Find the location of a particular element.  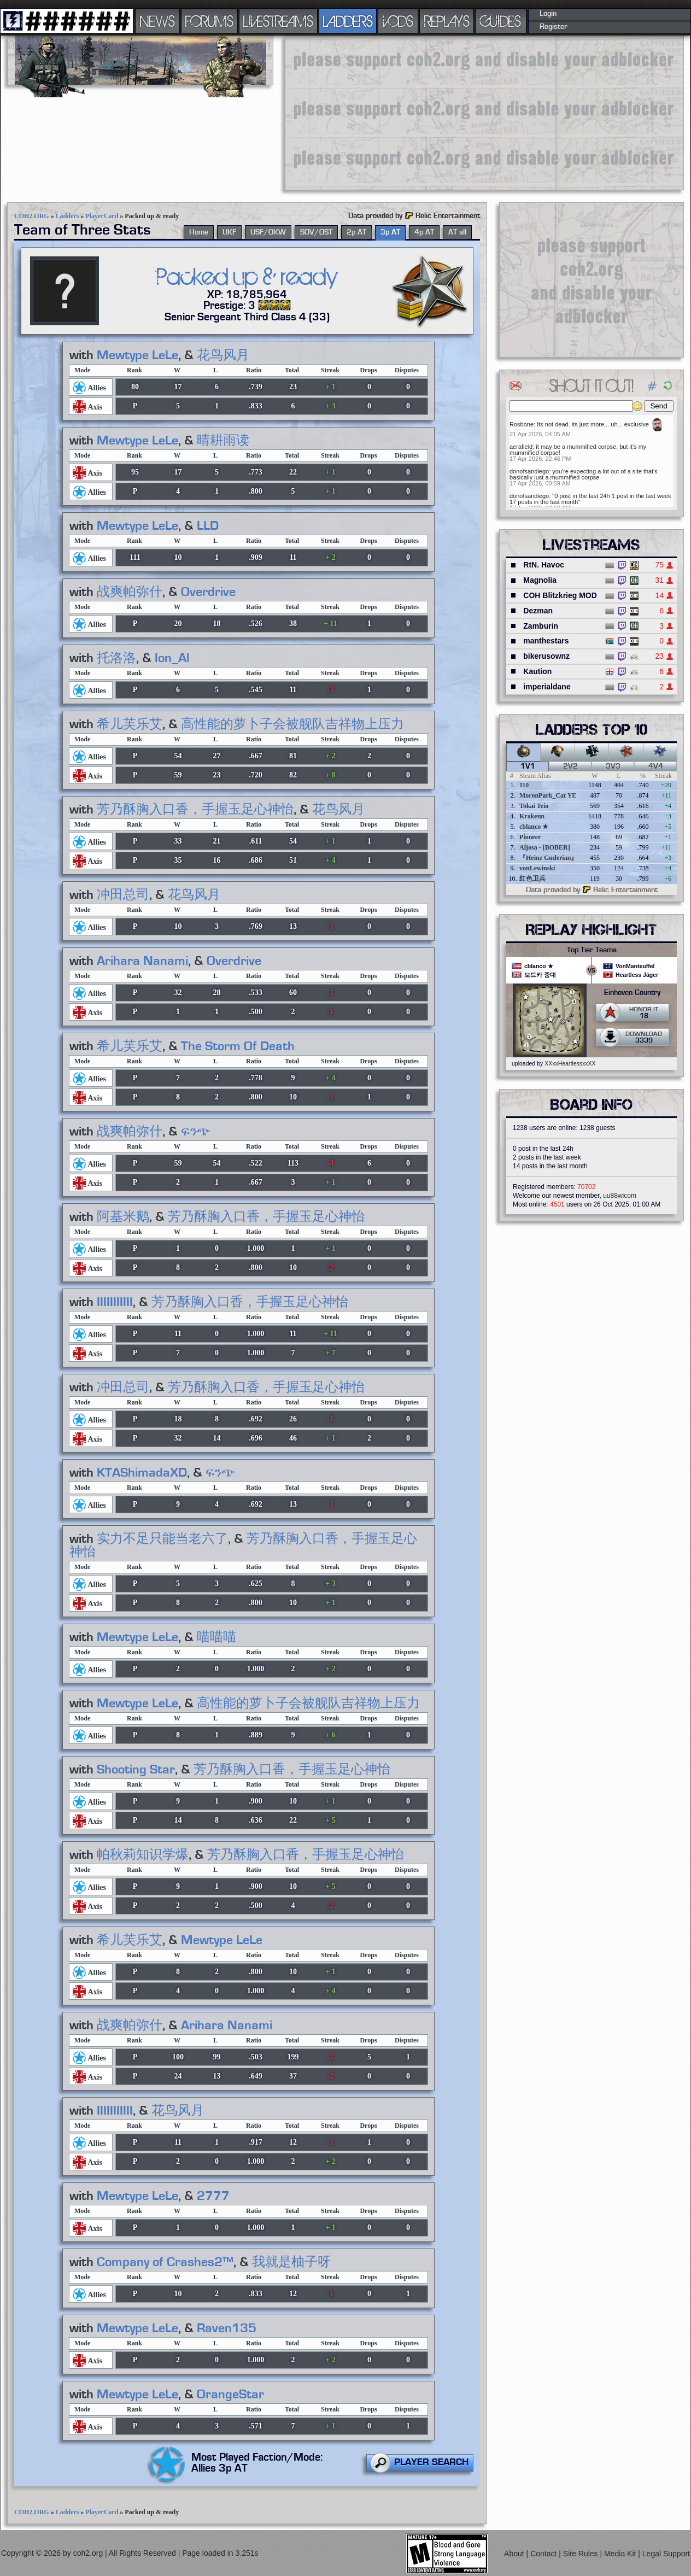

Login is located at coordinates (548, 13).